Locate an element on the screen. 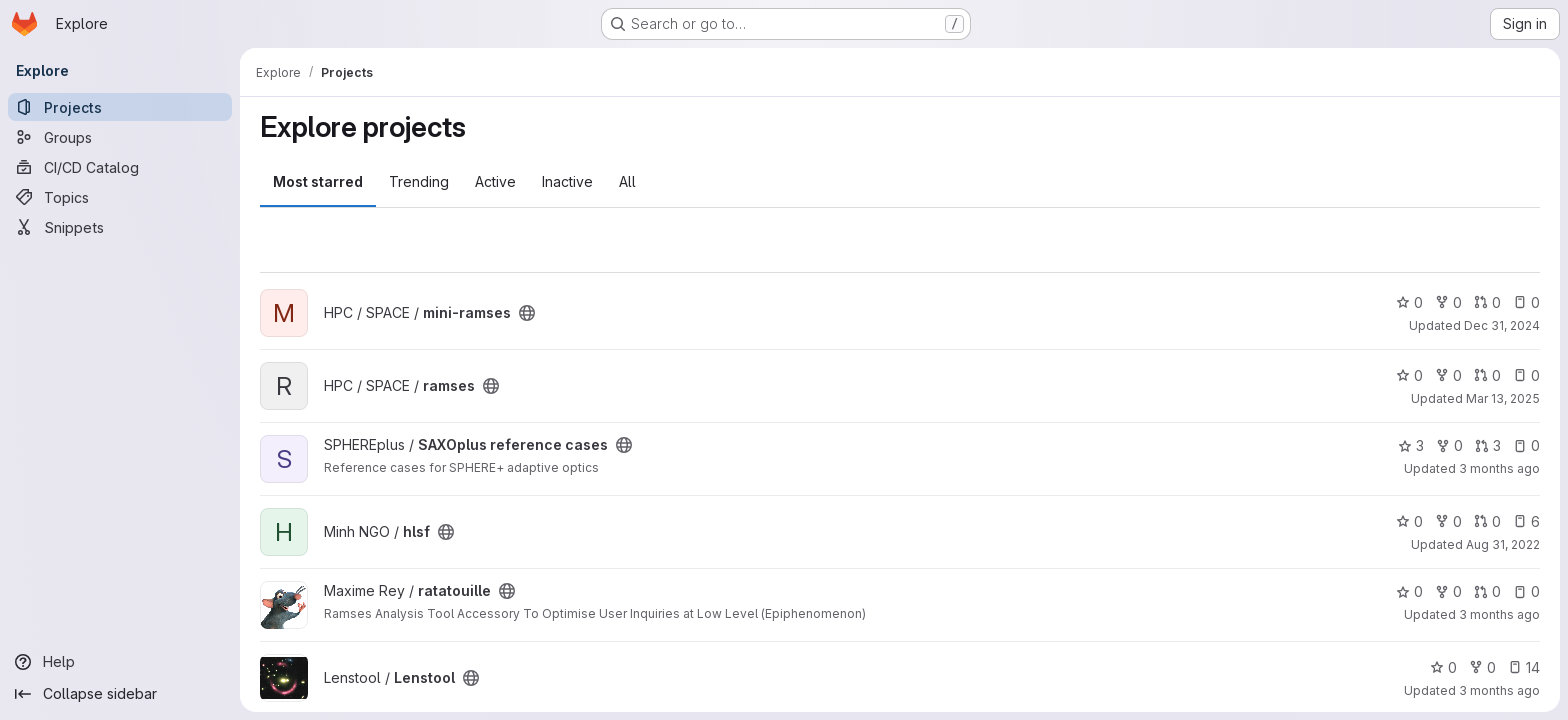  All [tab] is located at coordinates (627, 181).